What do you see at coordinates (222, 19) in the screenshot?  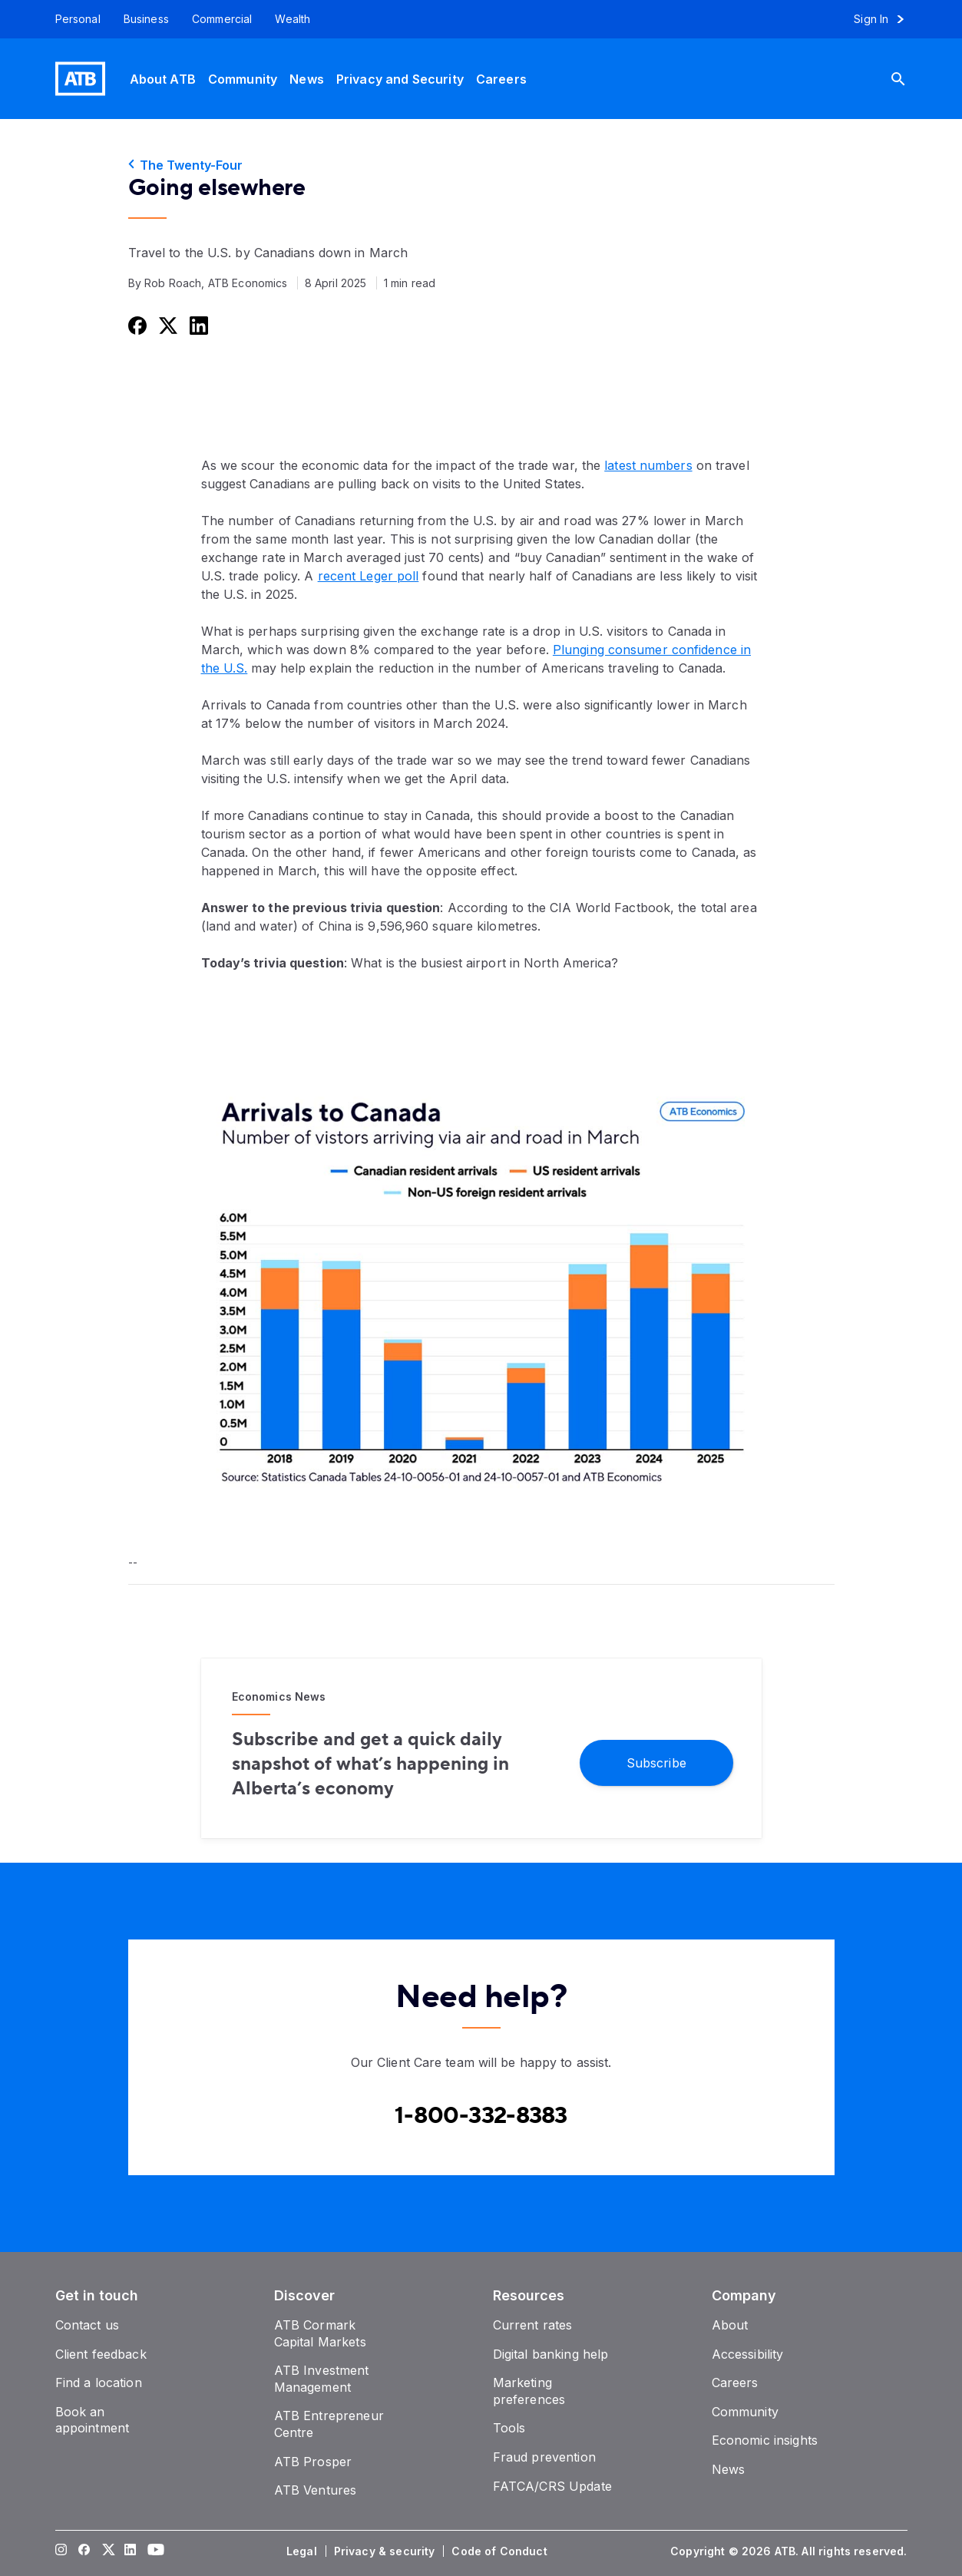 I see `[Commercial]` at bounding box center [222, 19].